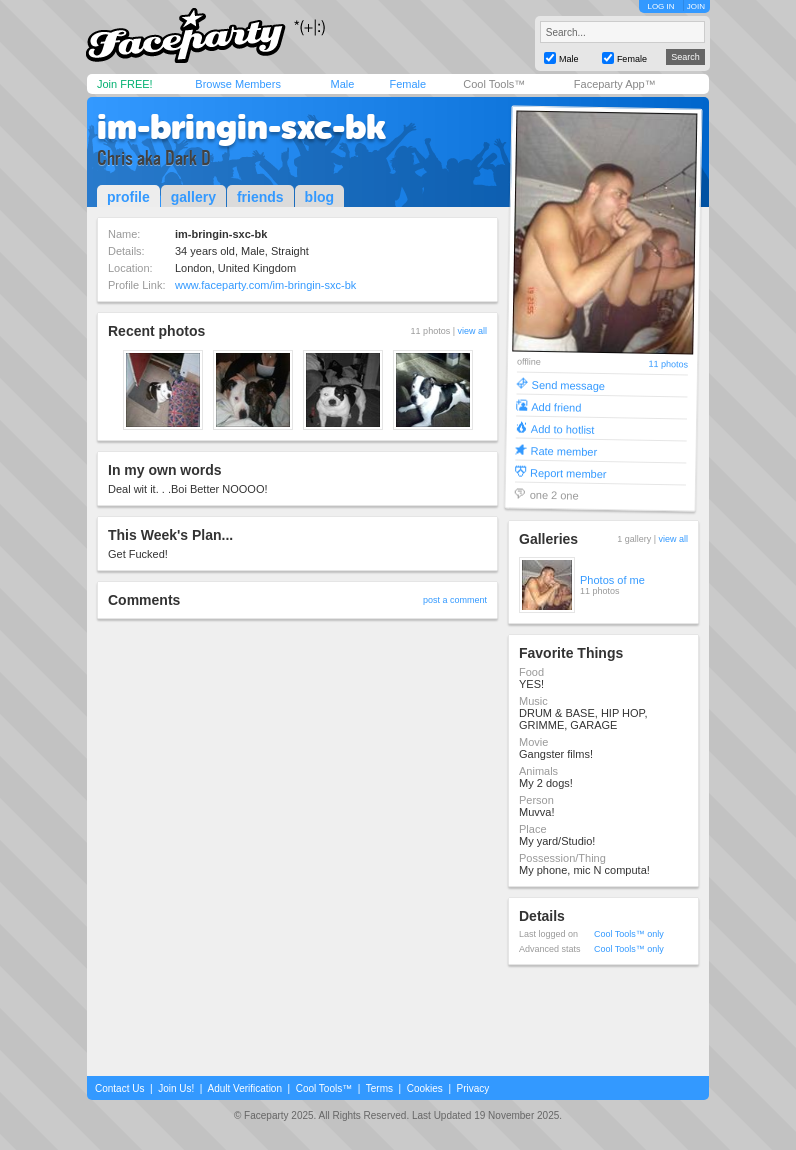 Image resolution: width=796 pixels, height=1150 pixels. Describe the element at coordinates (660, 6) in the screenshot. I see `LOG IN` at that location.